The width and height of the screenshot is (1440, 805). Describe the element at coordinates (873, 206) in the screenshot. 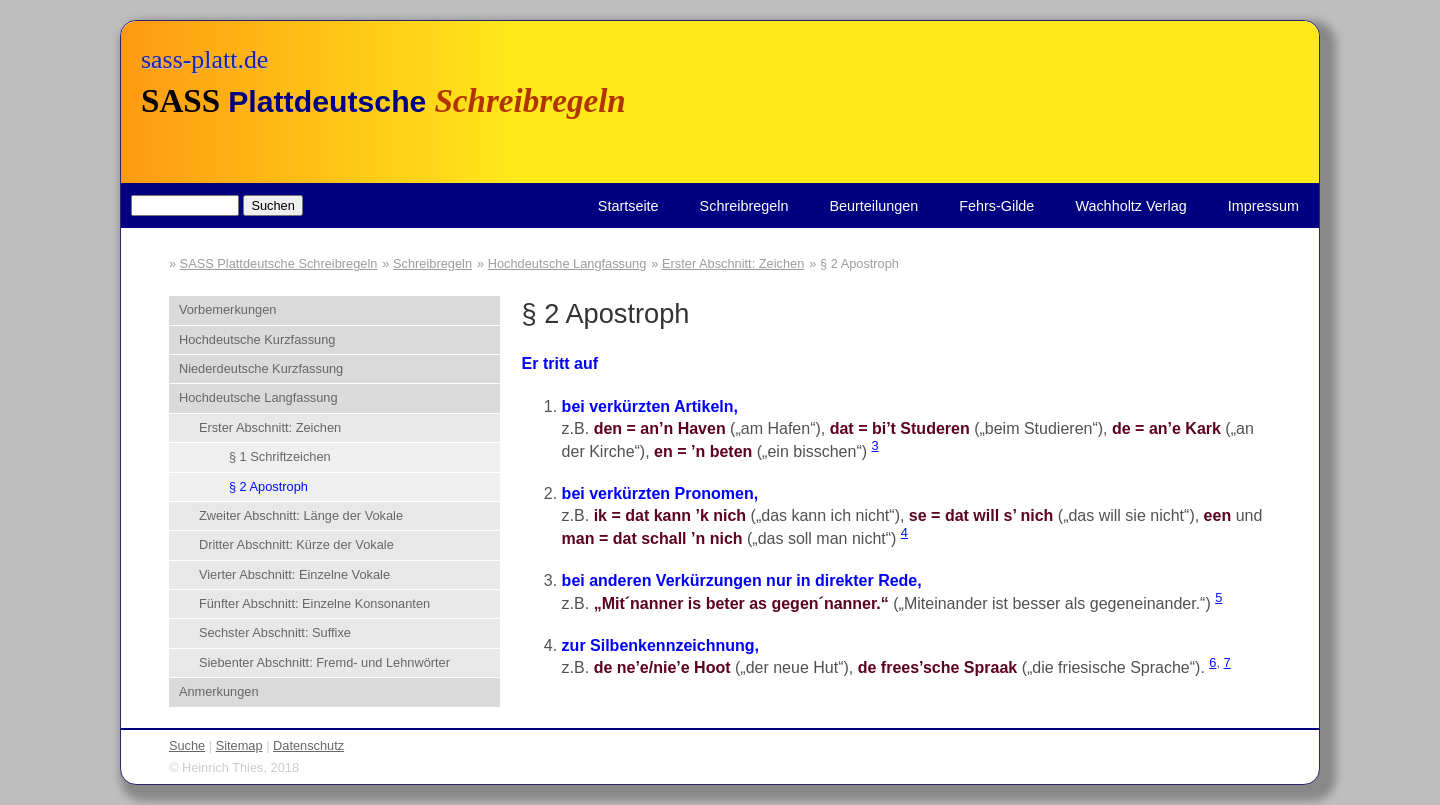

I see `Beurteilungen` at that location.